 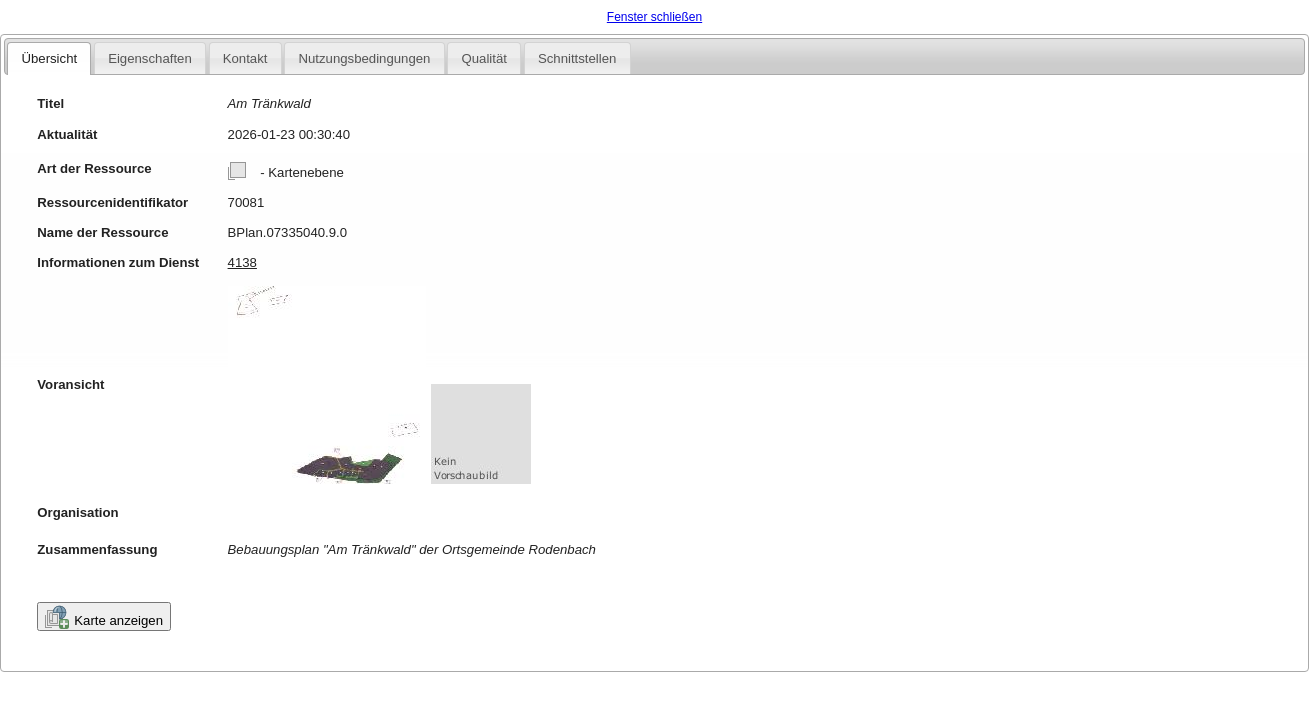 What do you see at coordinates (242, 262) in the screenshot?
I see `4138` at bounding box center [242, 262].